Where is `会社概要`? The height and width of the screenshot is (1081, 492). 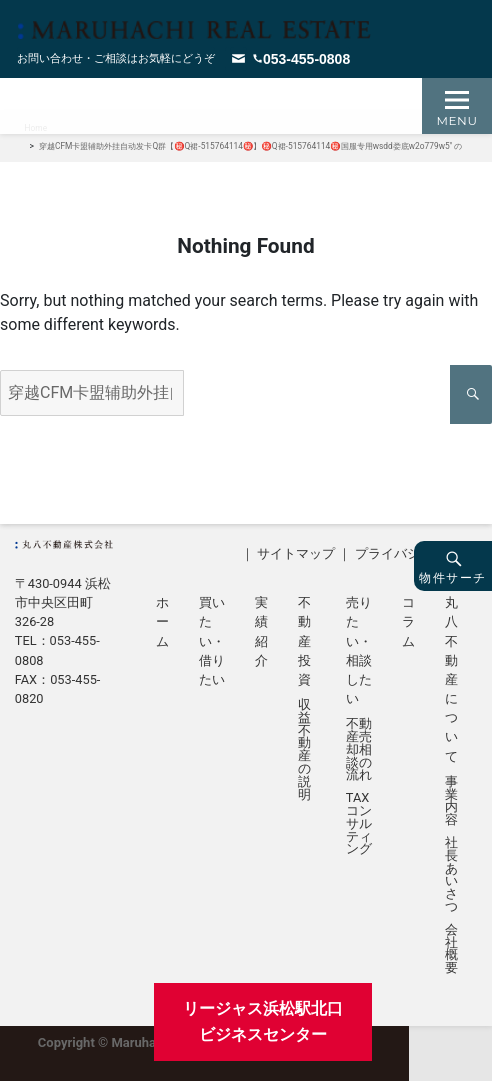 会社概要 is located at coordinates (451, 949).